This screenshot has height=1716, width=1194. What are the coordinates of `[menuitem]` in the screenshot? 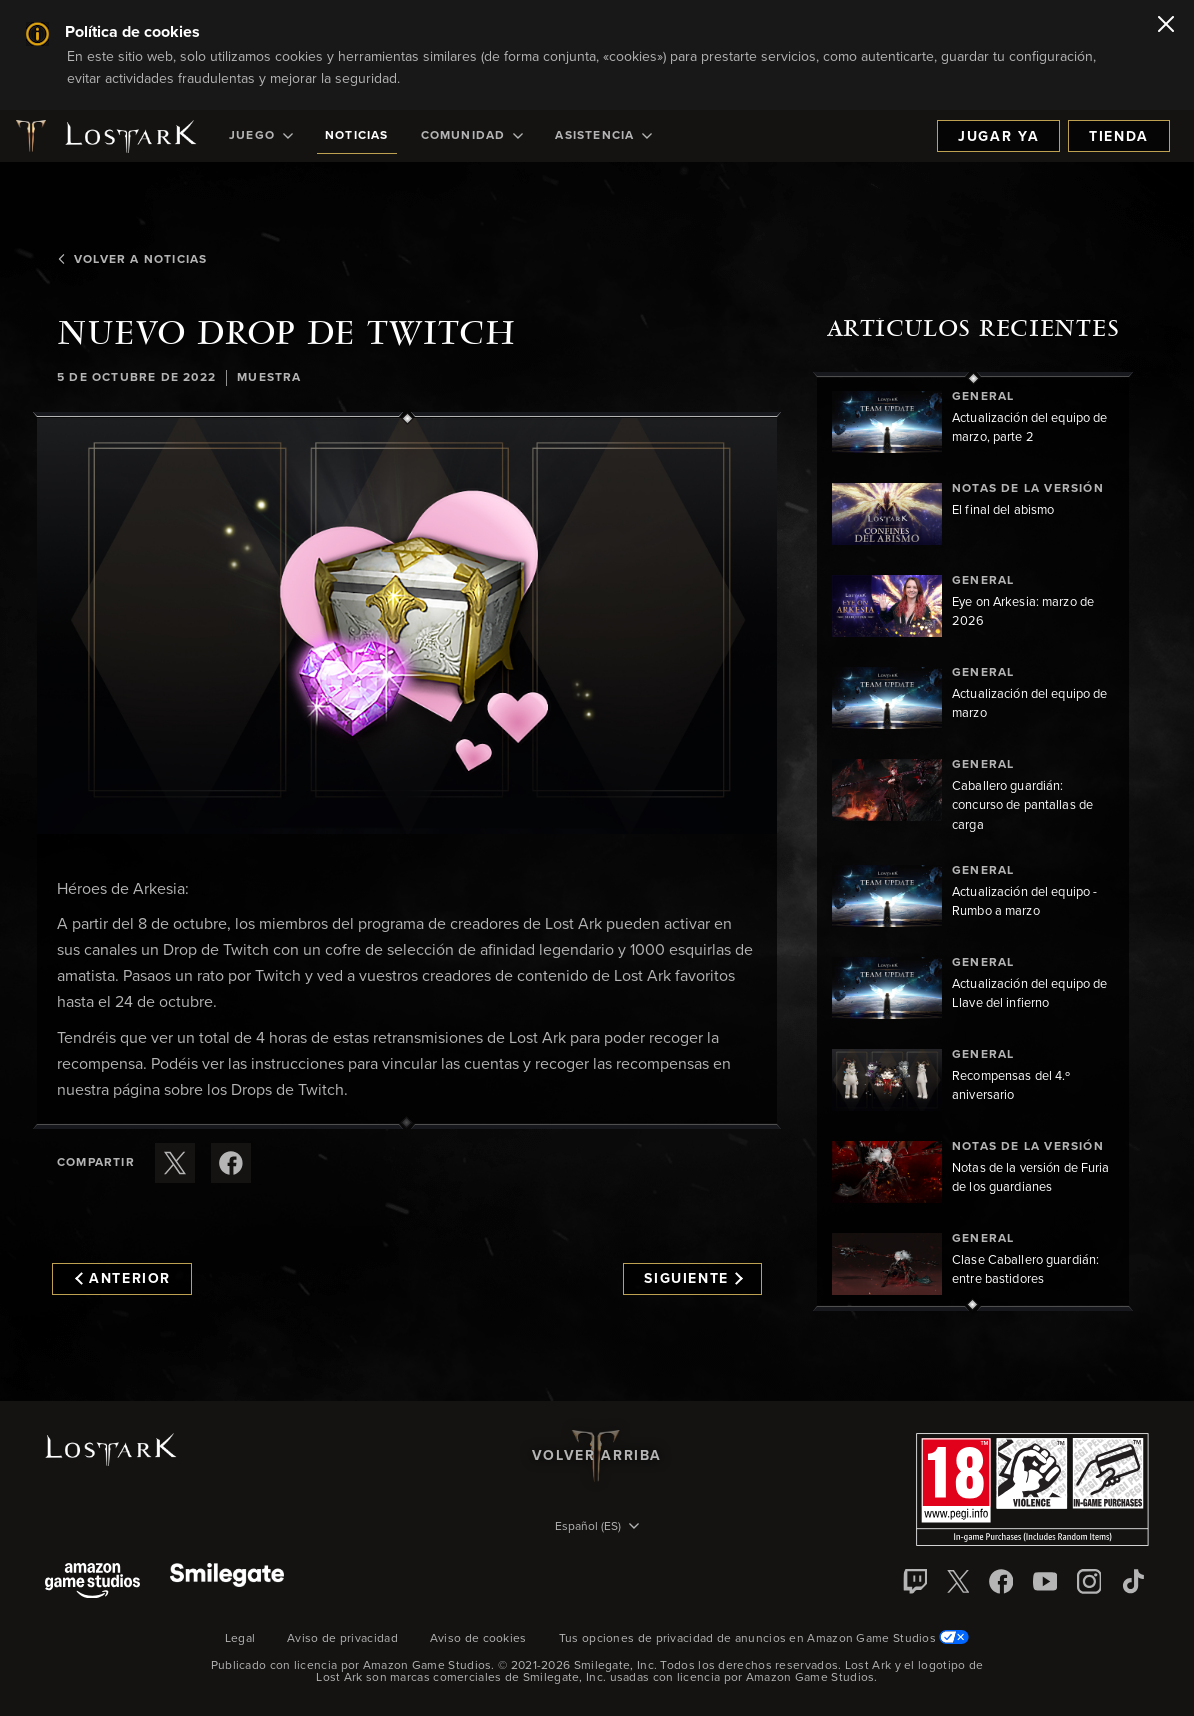 It's located at (261, 136).